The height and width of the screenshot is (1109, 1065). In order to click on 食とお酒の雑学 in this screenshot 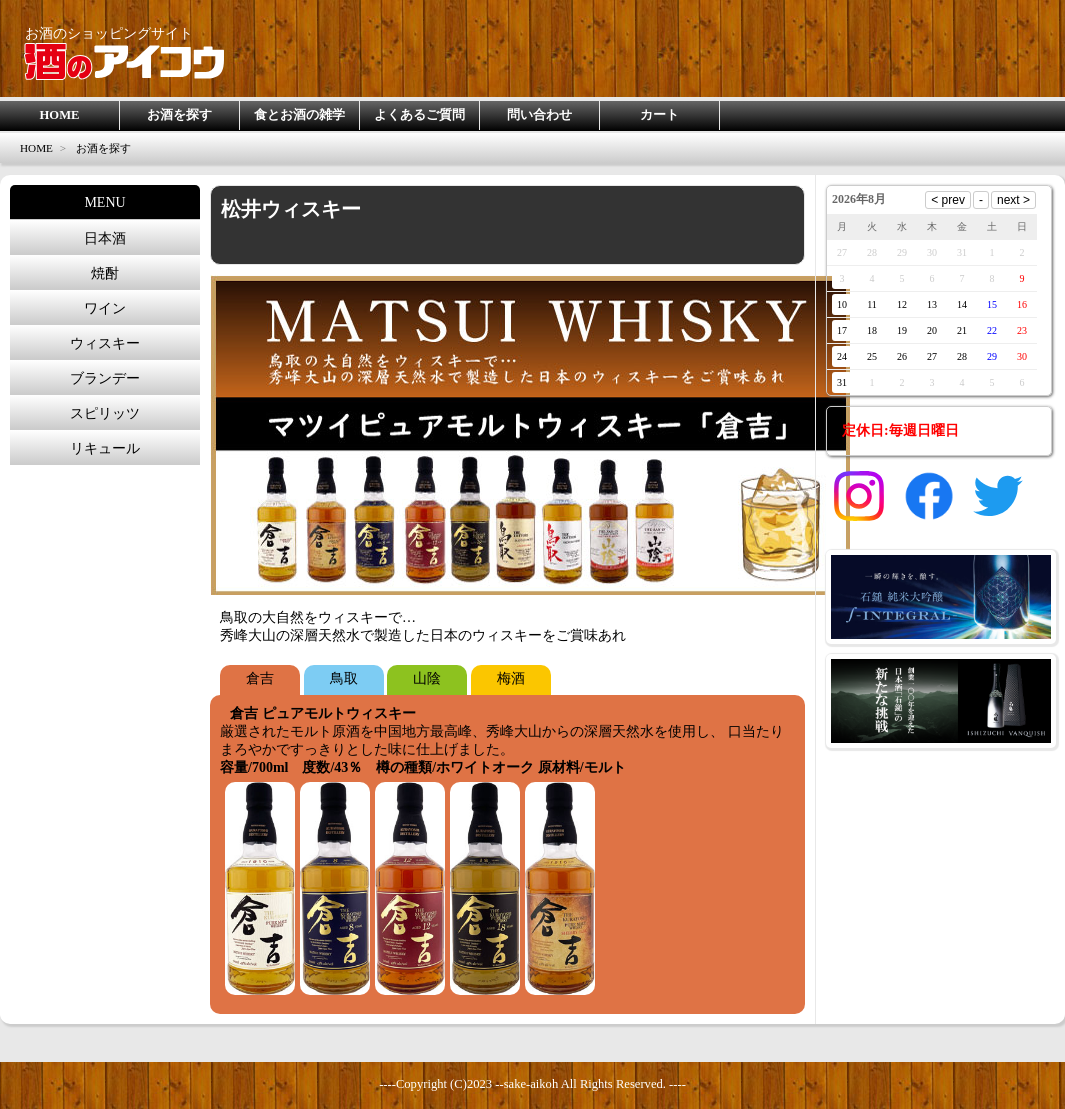, I will do `click(299, 115)`.